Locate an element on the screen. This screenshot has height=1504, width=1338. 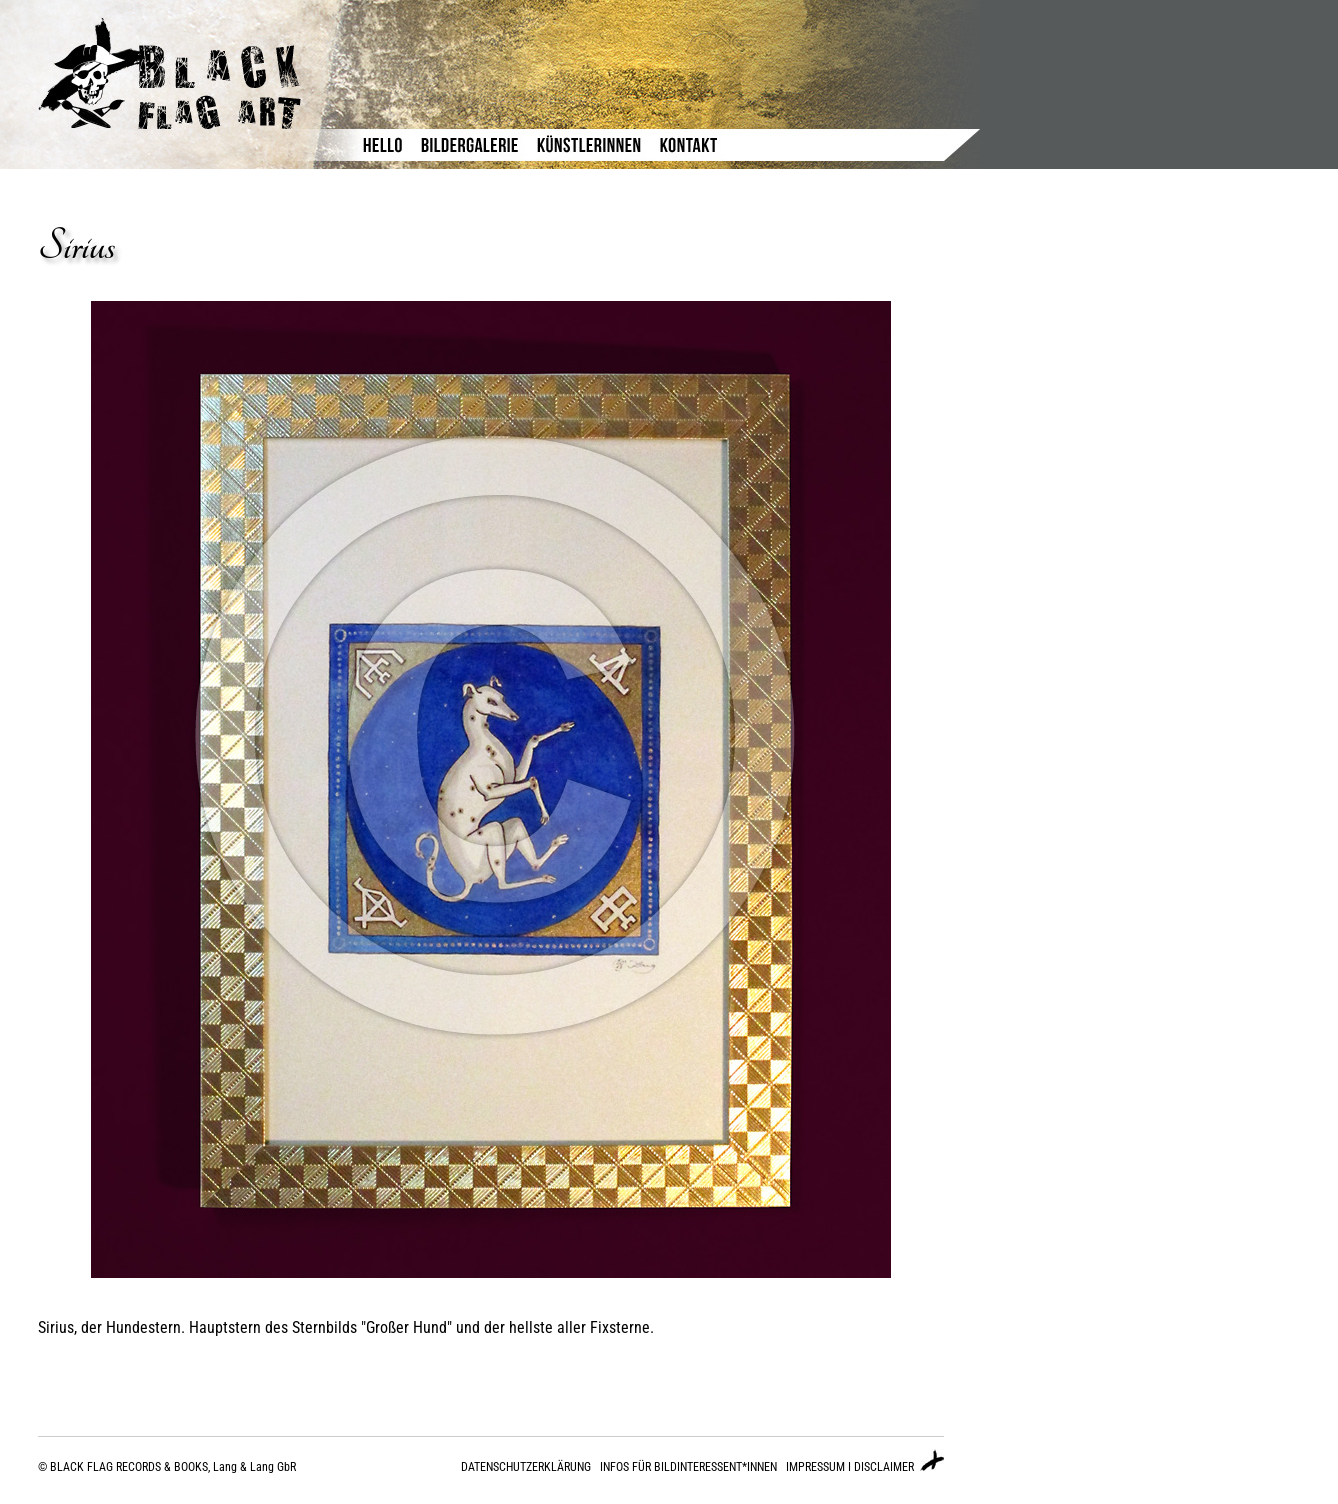
IMPRESSUM I DISCLAIMER is located at coordinates (850, 1467).